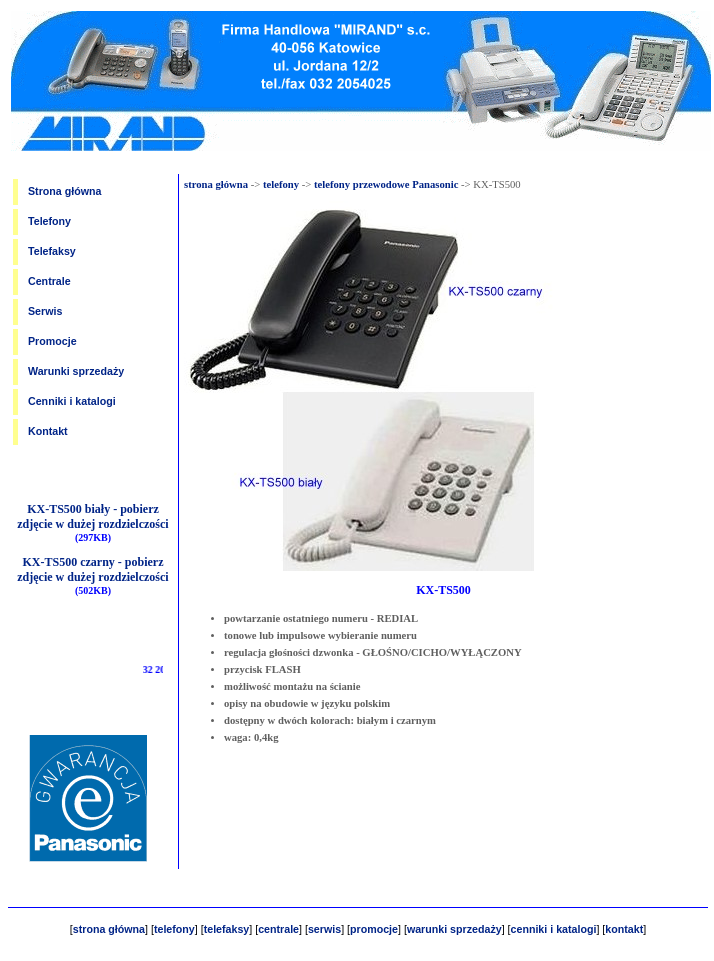 The image size is (714, 961). I want to click on strona główna, so click(216, 184).